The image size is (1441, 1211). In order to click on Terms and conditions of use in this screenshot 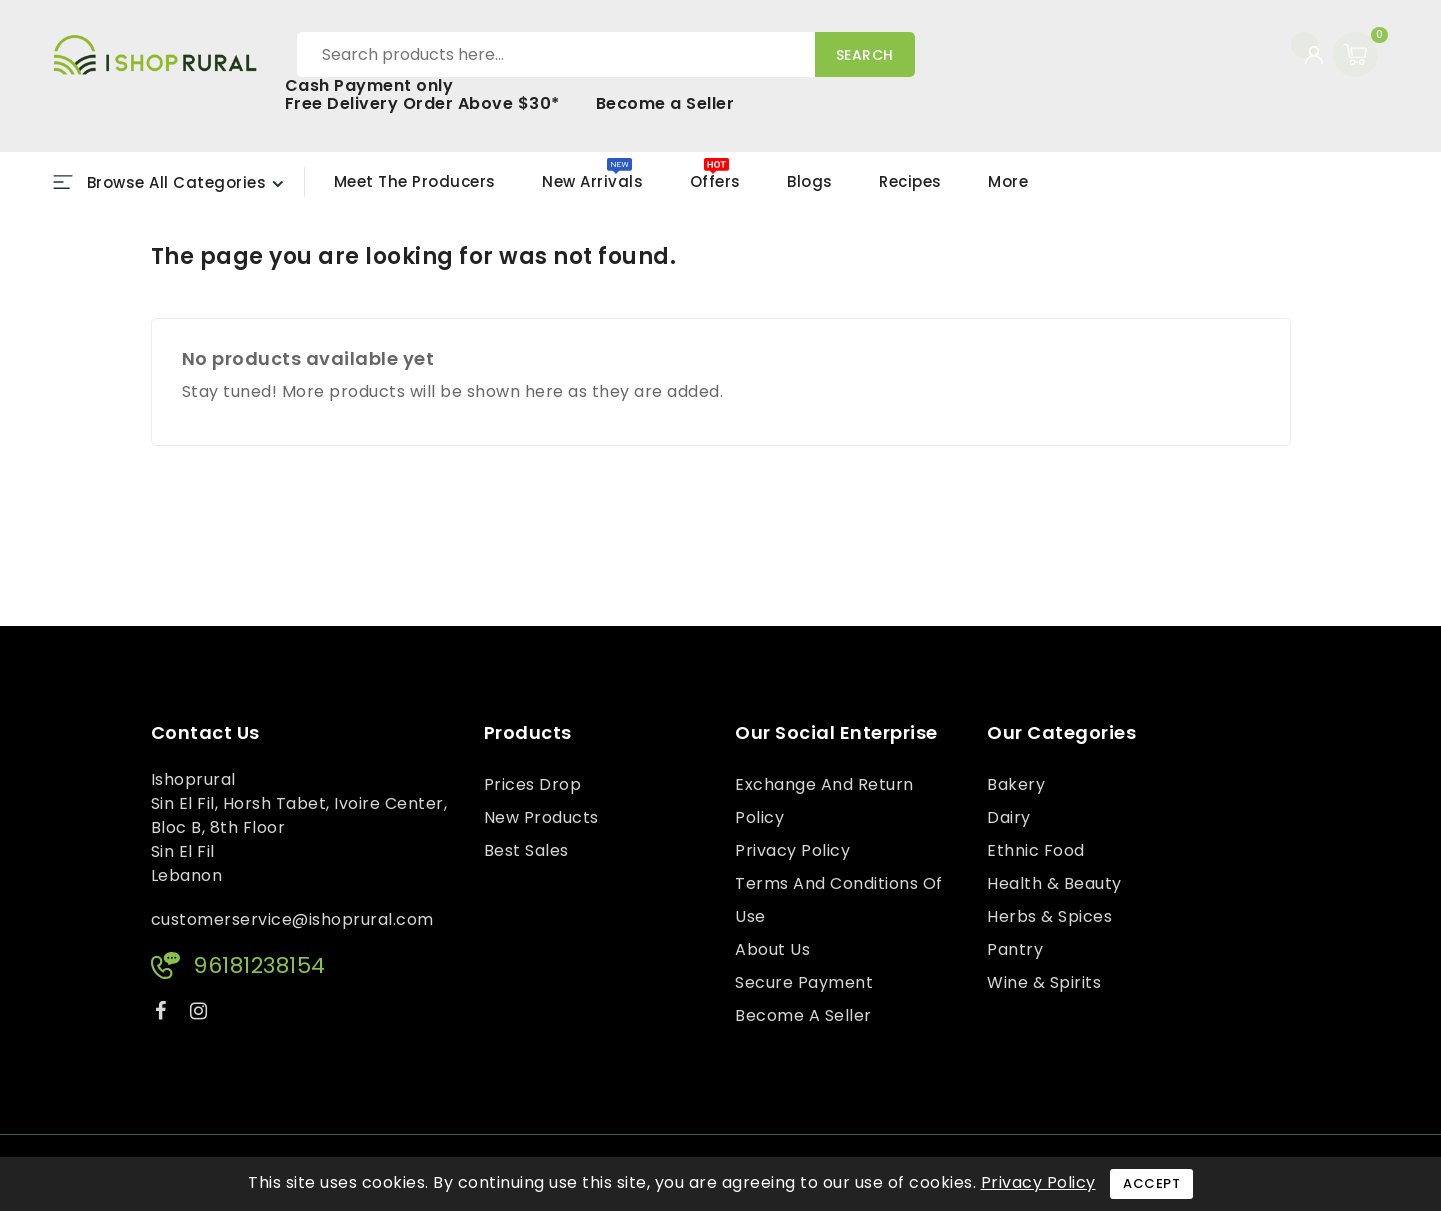, I will do `click(839, 900)`.